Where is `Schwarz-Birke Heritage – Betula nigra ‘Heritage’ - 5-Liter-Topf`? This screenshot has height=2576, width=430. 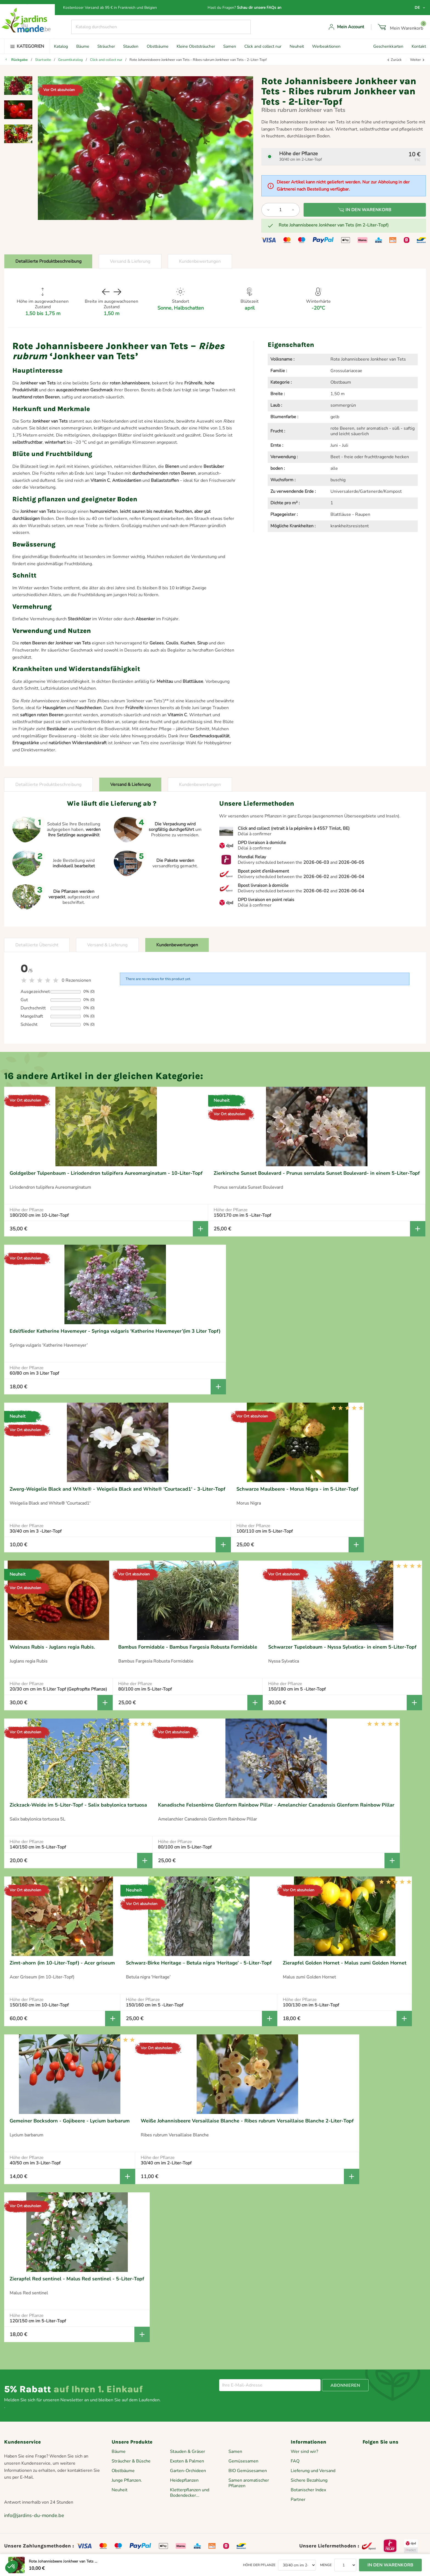
Schwarz-Birke Heritage – Betula nigra ‘Heritage’ - 5-Liter-Topf is located at coordinates (199, 1963).